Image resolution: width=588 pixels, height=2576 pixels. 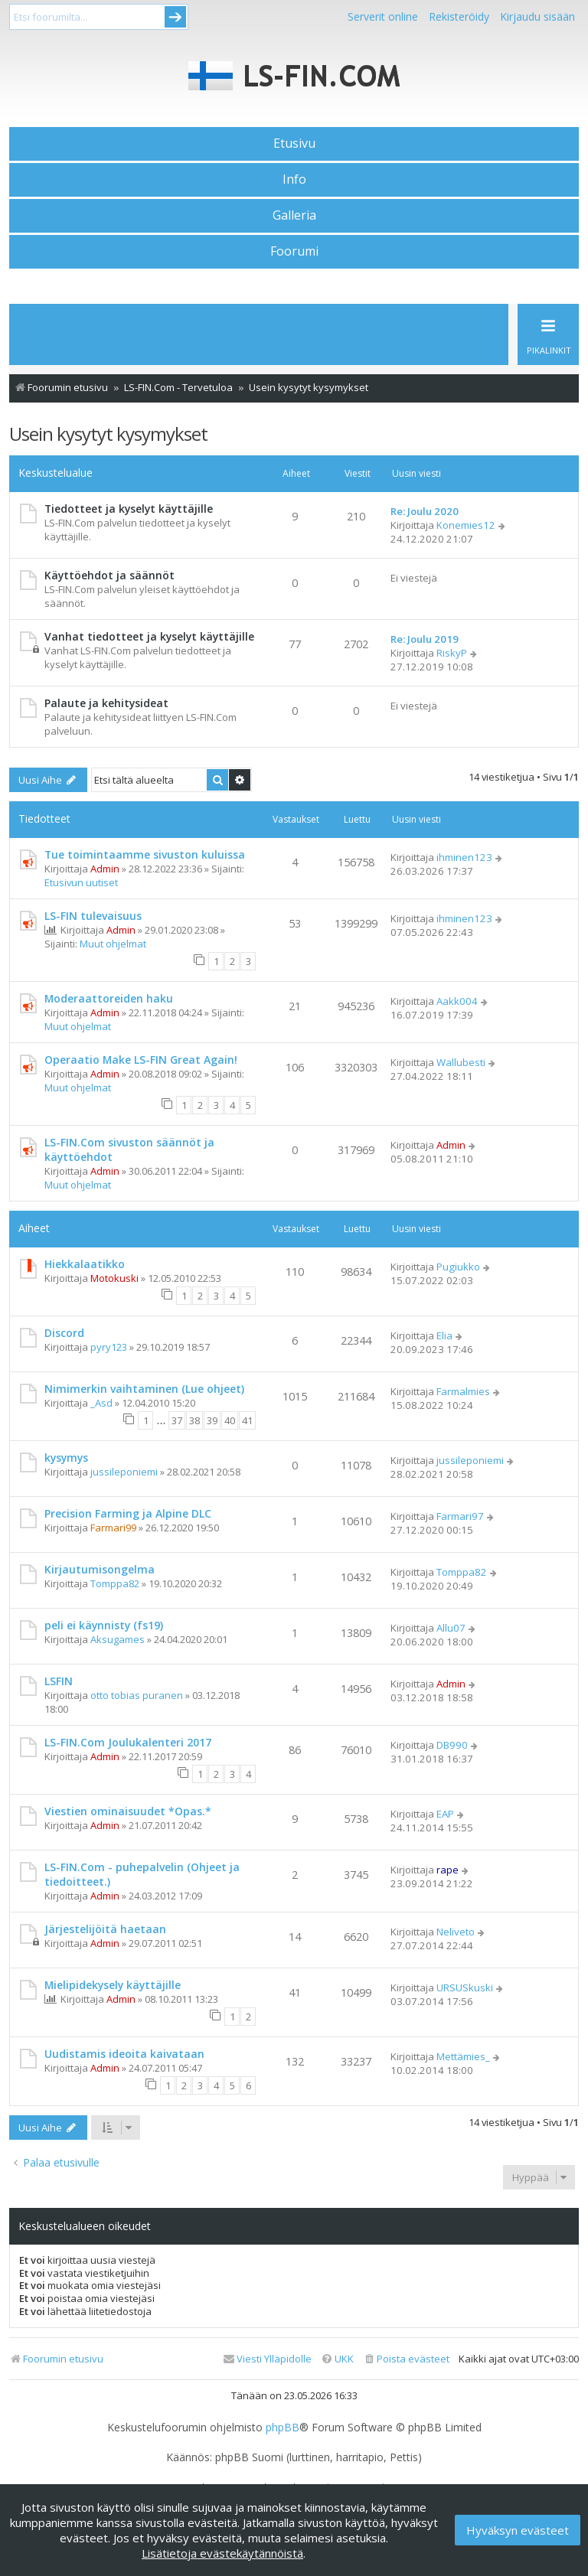 What do you see at coordinates (424, 639) in the screenshot?
I see `Re: Joulu 2019` at bounding box center [424, 639].